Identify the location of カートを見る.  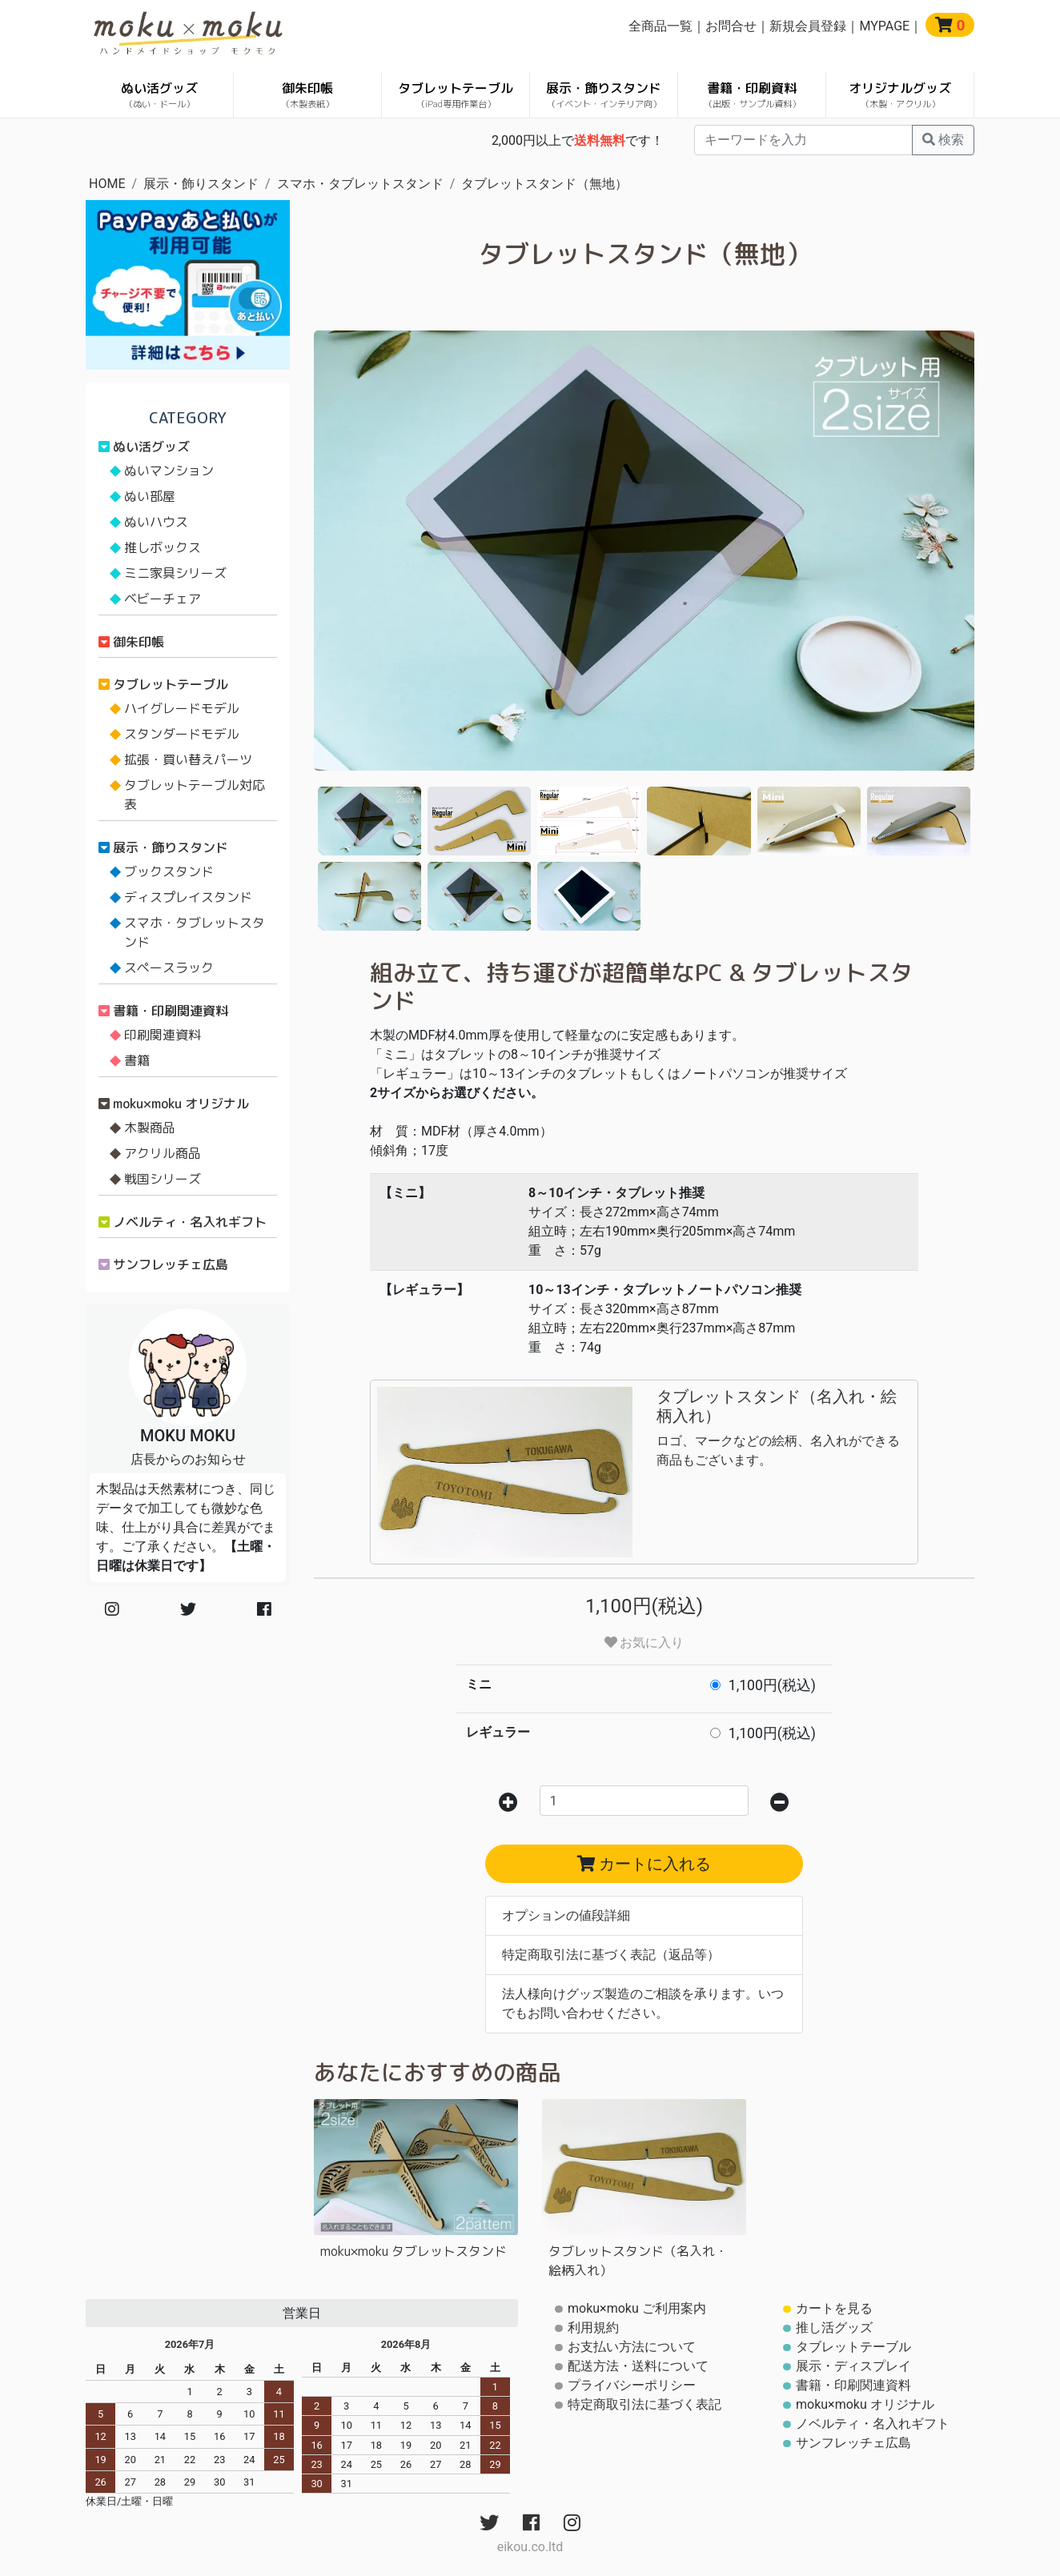
(834, 2308).